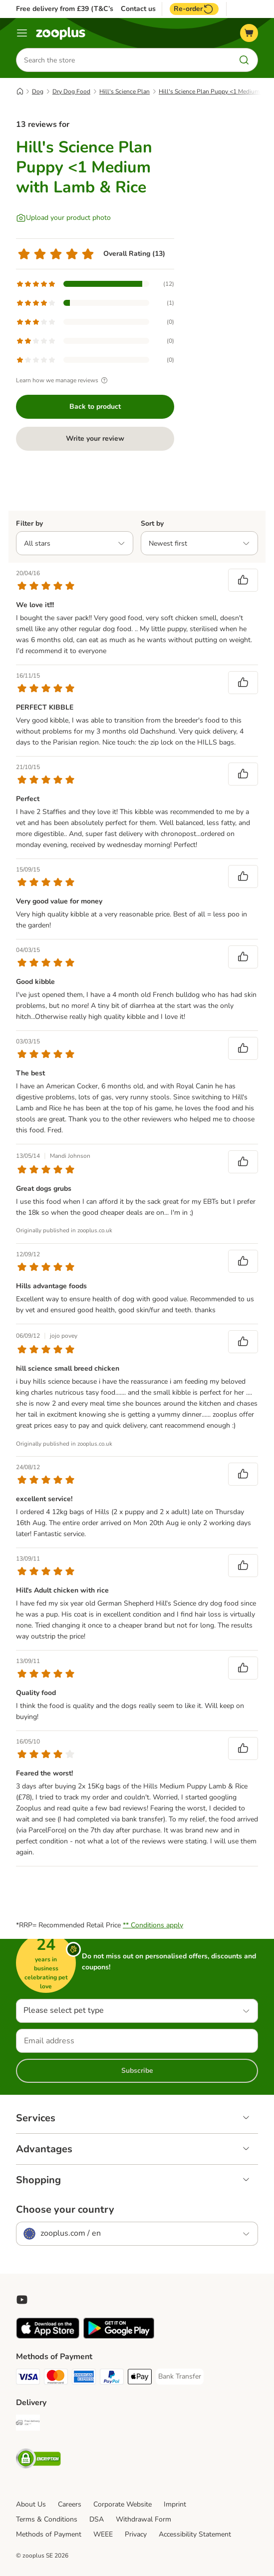 The height and width of the screenshot is (2576, 274). Describe the element at coordinates (96, 2519) in the screenshot. I see `DSA` at that location.